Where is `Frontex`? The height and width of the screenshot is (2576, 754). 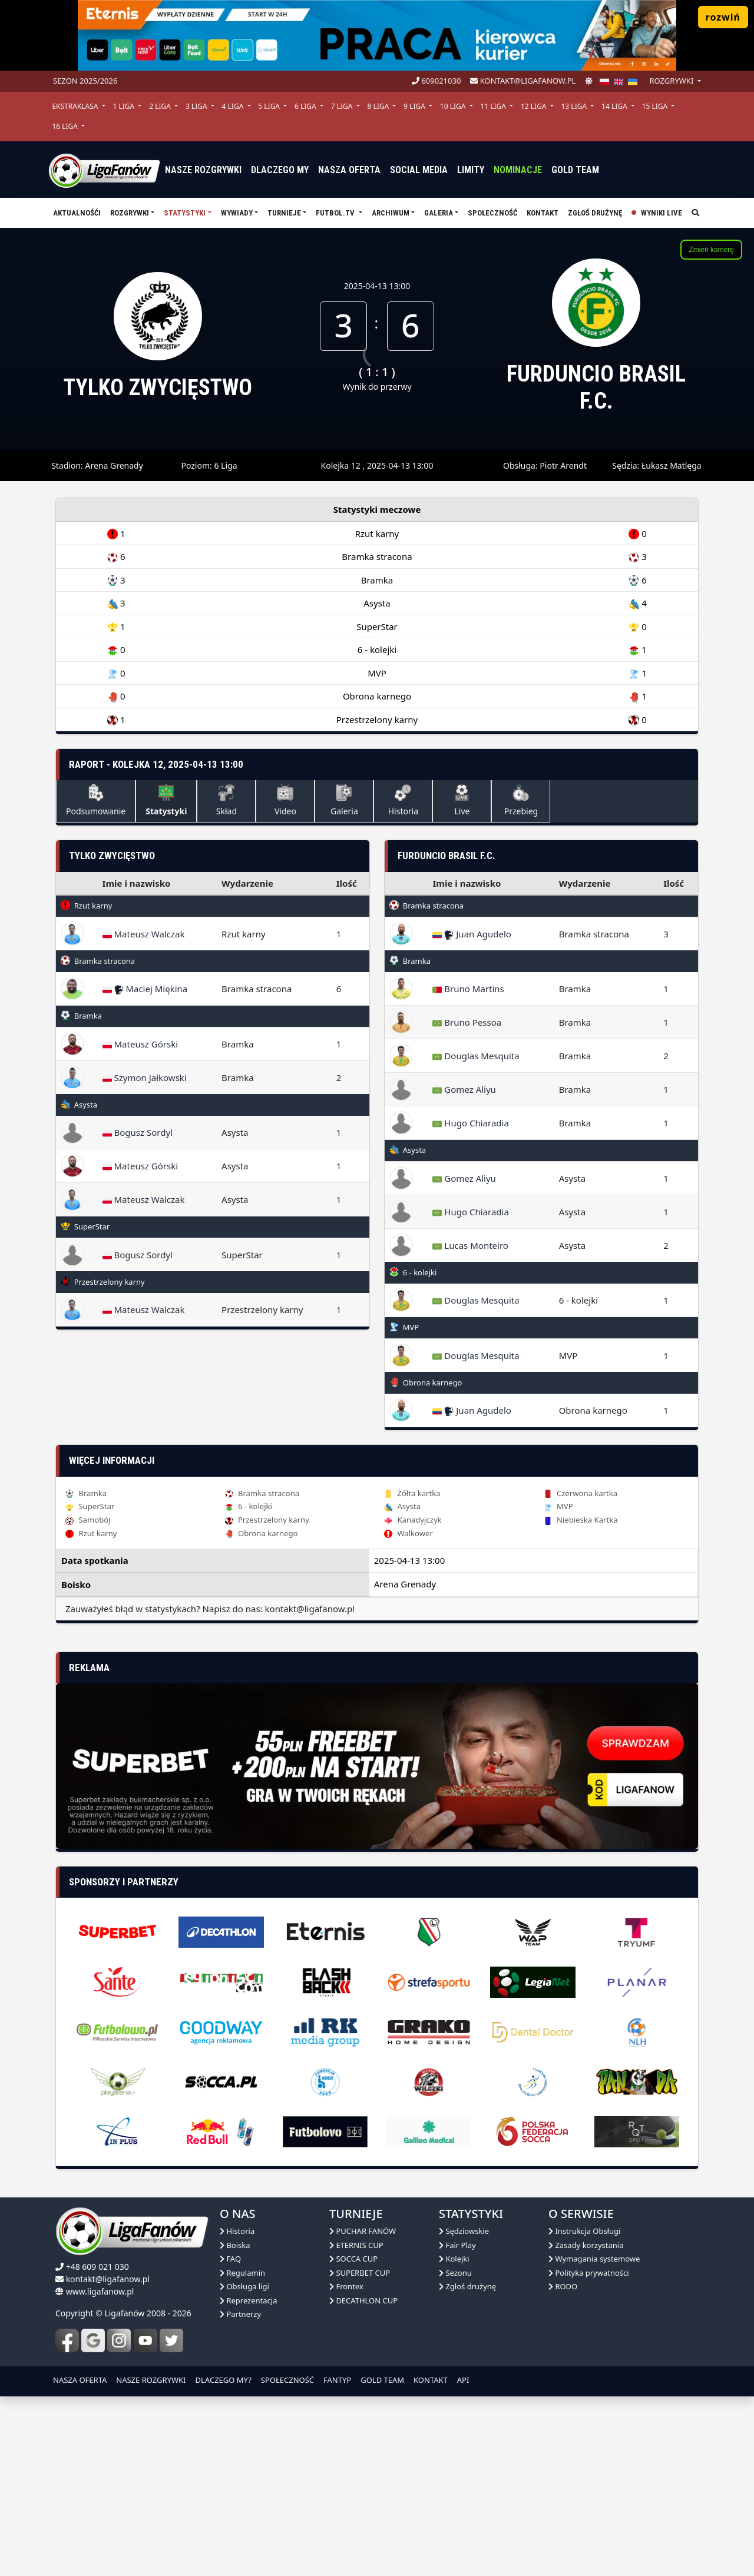
Frontex is located at coordinates (346, 2286).